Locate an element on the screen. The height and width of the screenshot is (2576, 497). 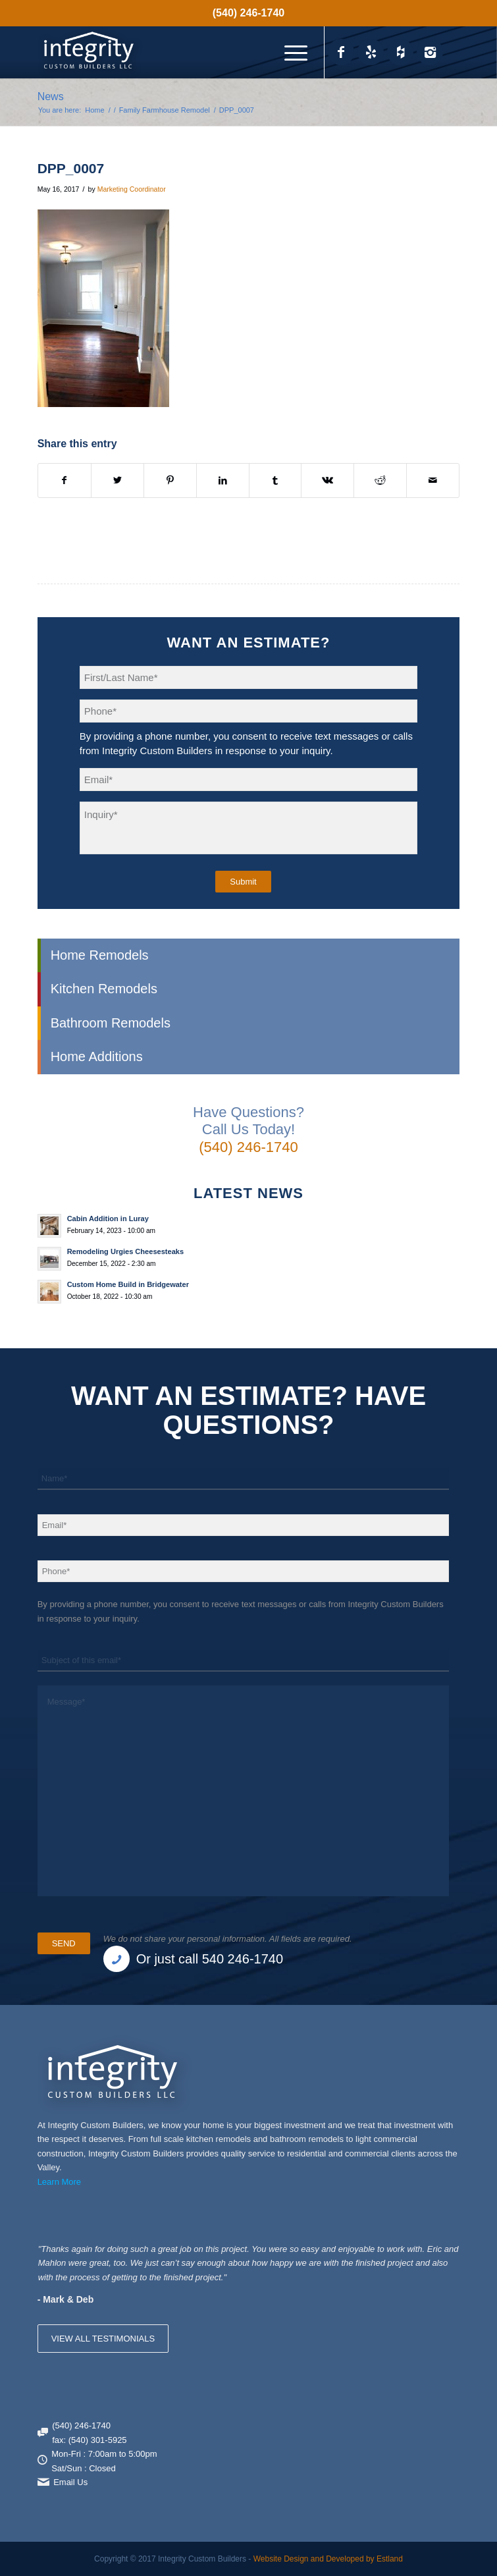
[Link to Yelp_icon] is located at coordinates (370, 52).